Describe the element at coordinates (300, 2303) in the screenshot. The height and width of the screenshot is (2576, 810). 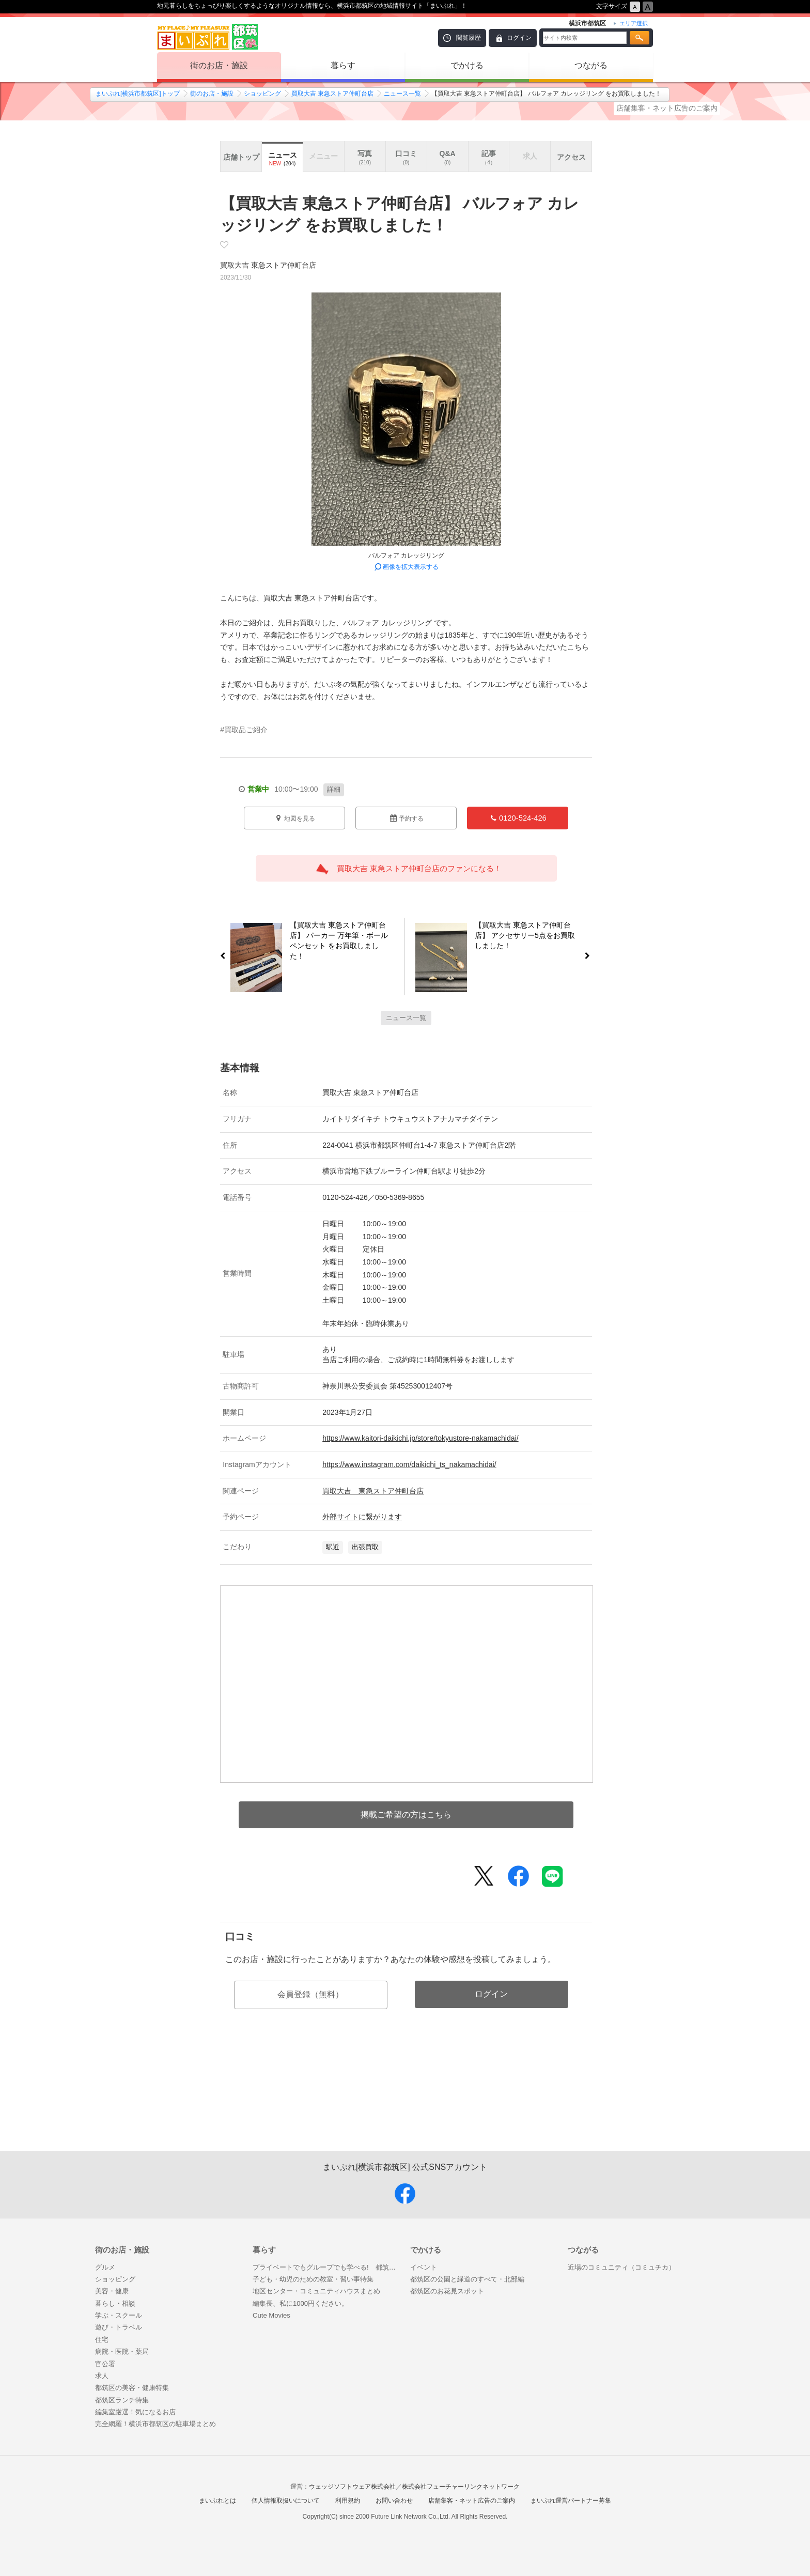
I see `編集長、私に1000円ください。` at that location.